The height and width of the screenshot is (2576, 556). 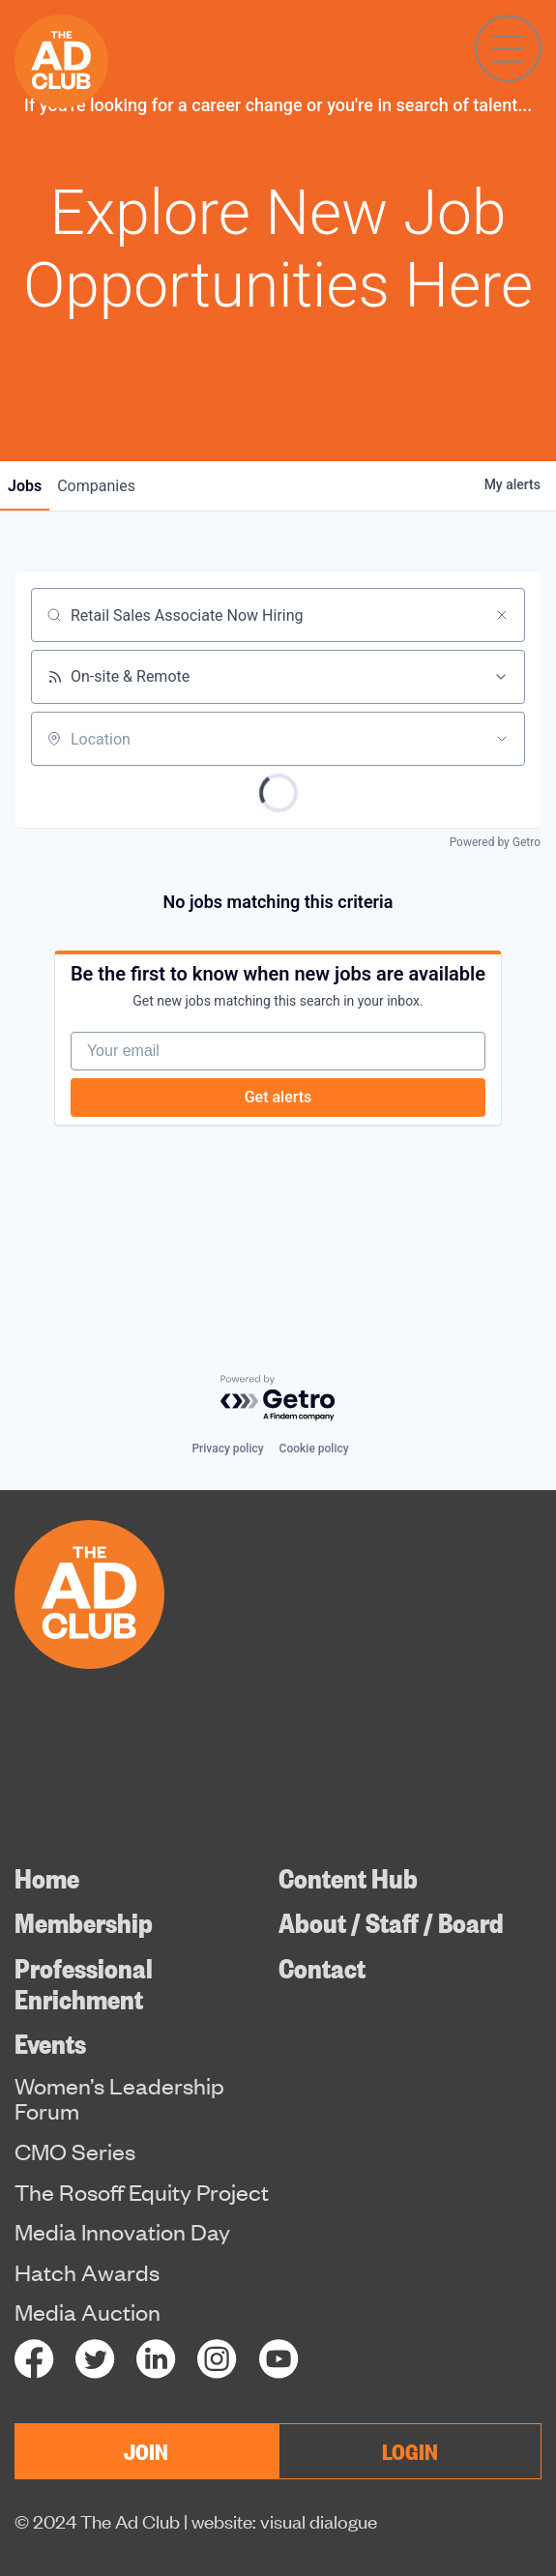 I want to click on Contact, so click(x=322, y=1966).